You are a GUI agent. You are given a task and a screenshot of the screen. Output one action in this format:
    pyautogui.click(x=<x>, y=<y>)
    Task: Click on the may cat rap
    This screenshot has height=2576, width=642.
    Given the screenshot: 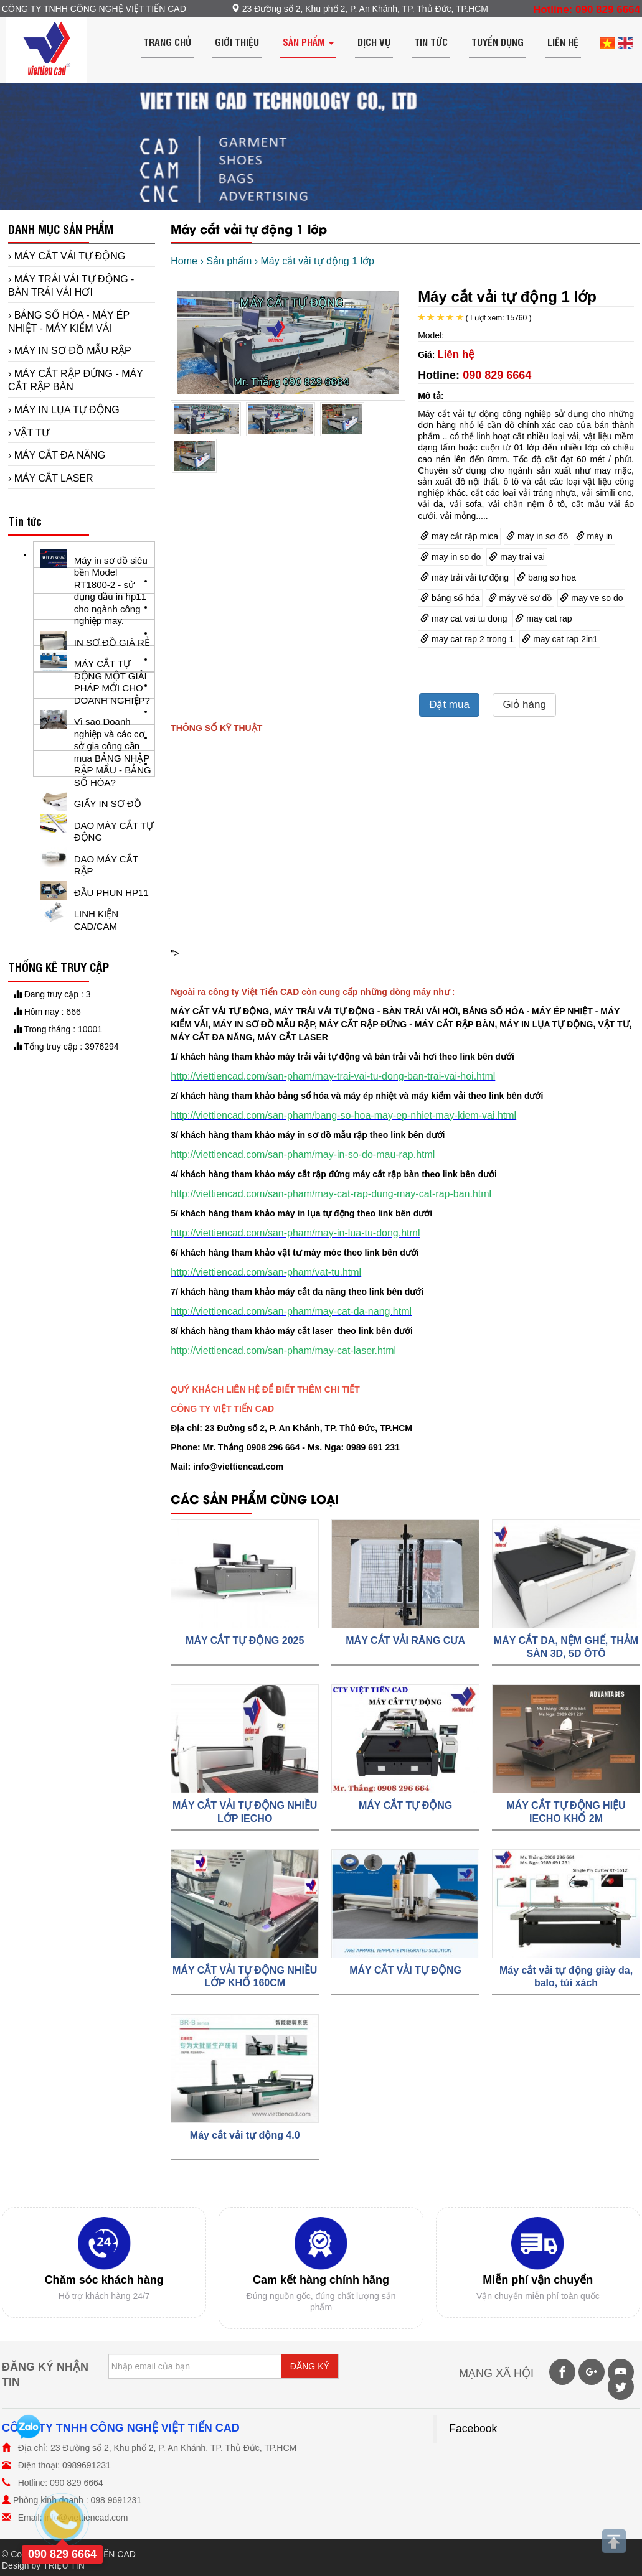 What is the action you would take?
    pyautogui.click(x=543, y=618)
    